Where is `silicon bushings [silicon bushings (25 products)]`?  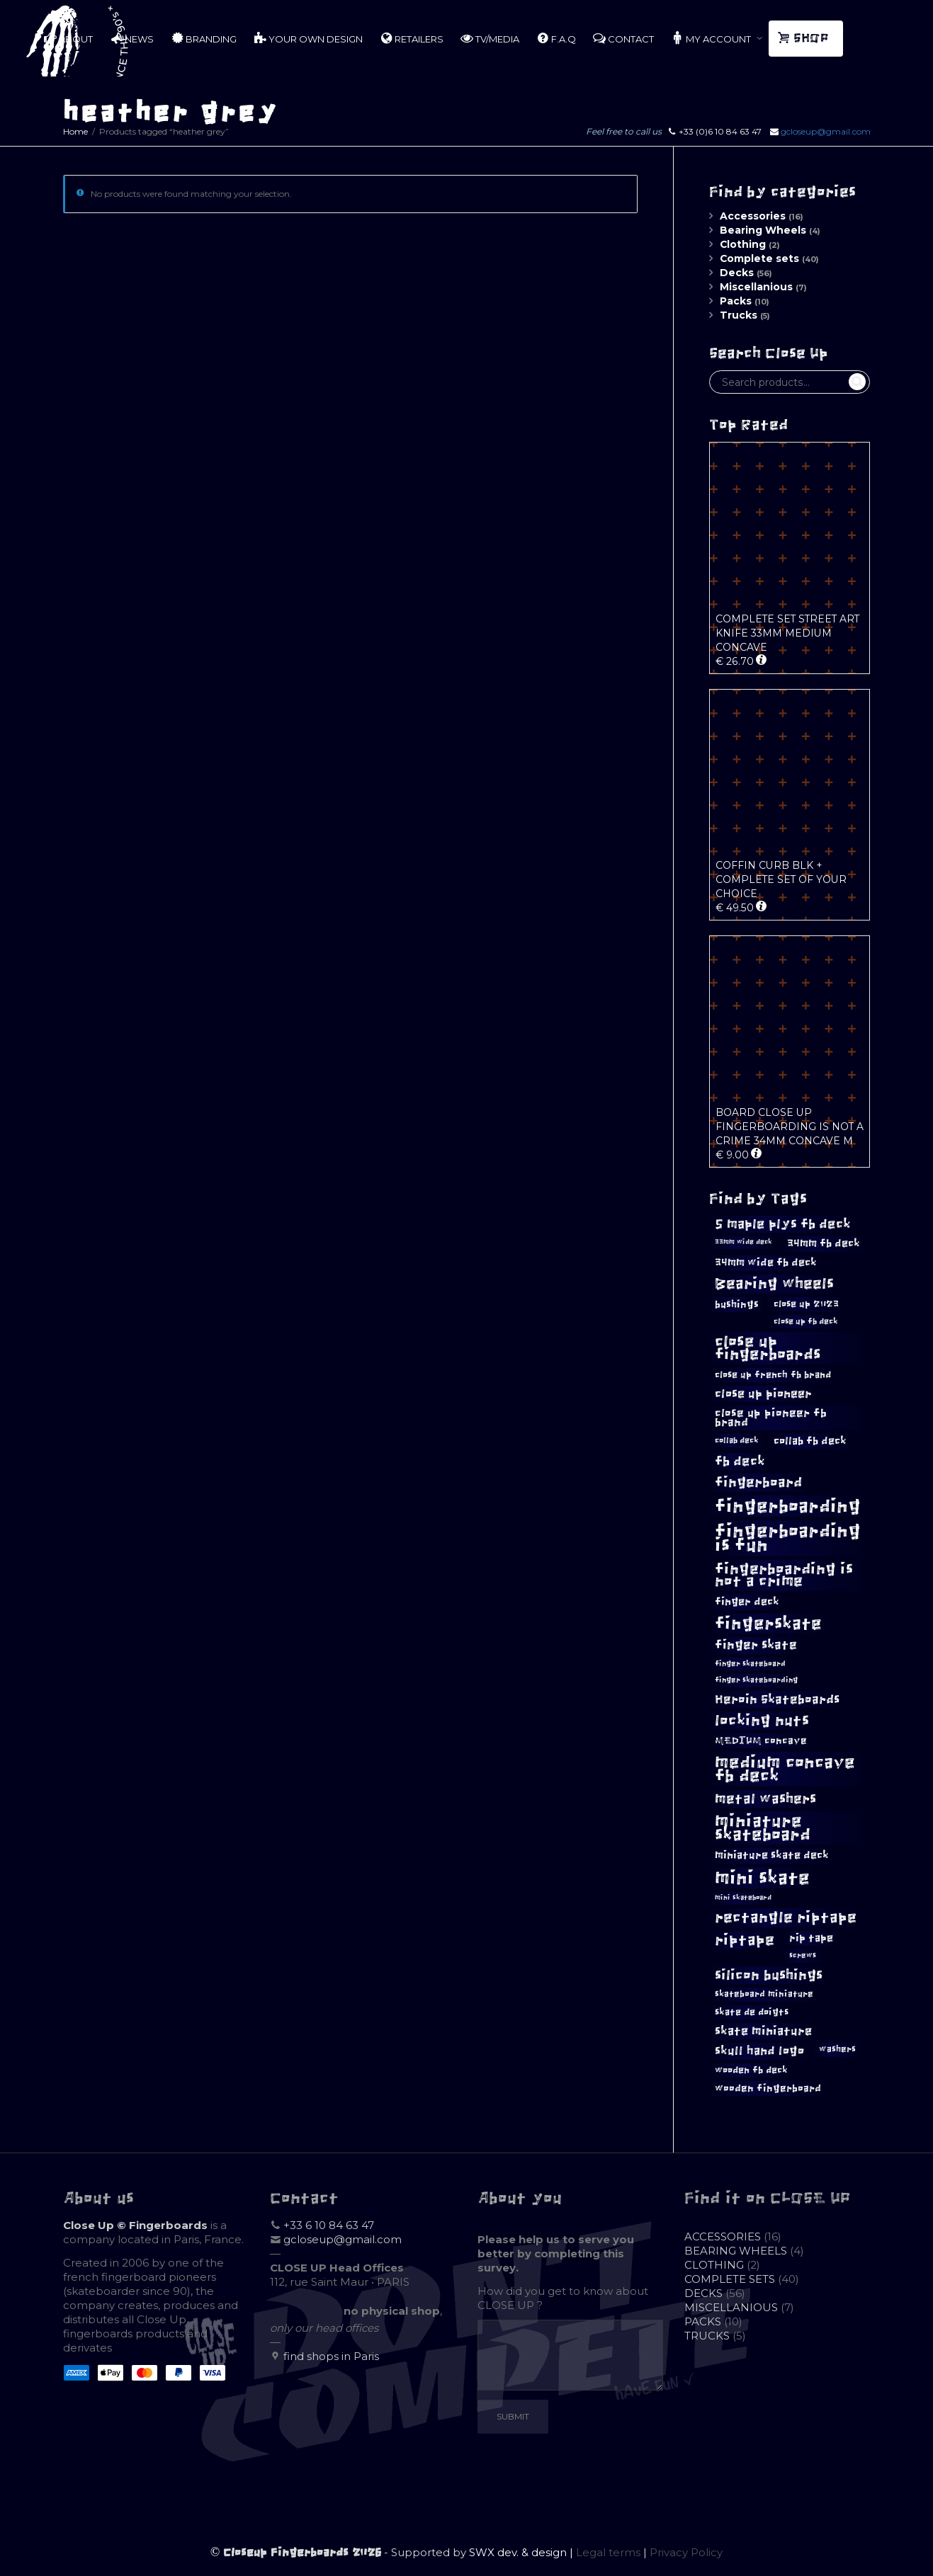
silicon bushings [silicon bushings (25 products)] is located at coordinates (768, 1975).